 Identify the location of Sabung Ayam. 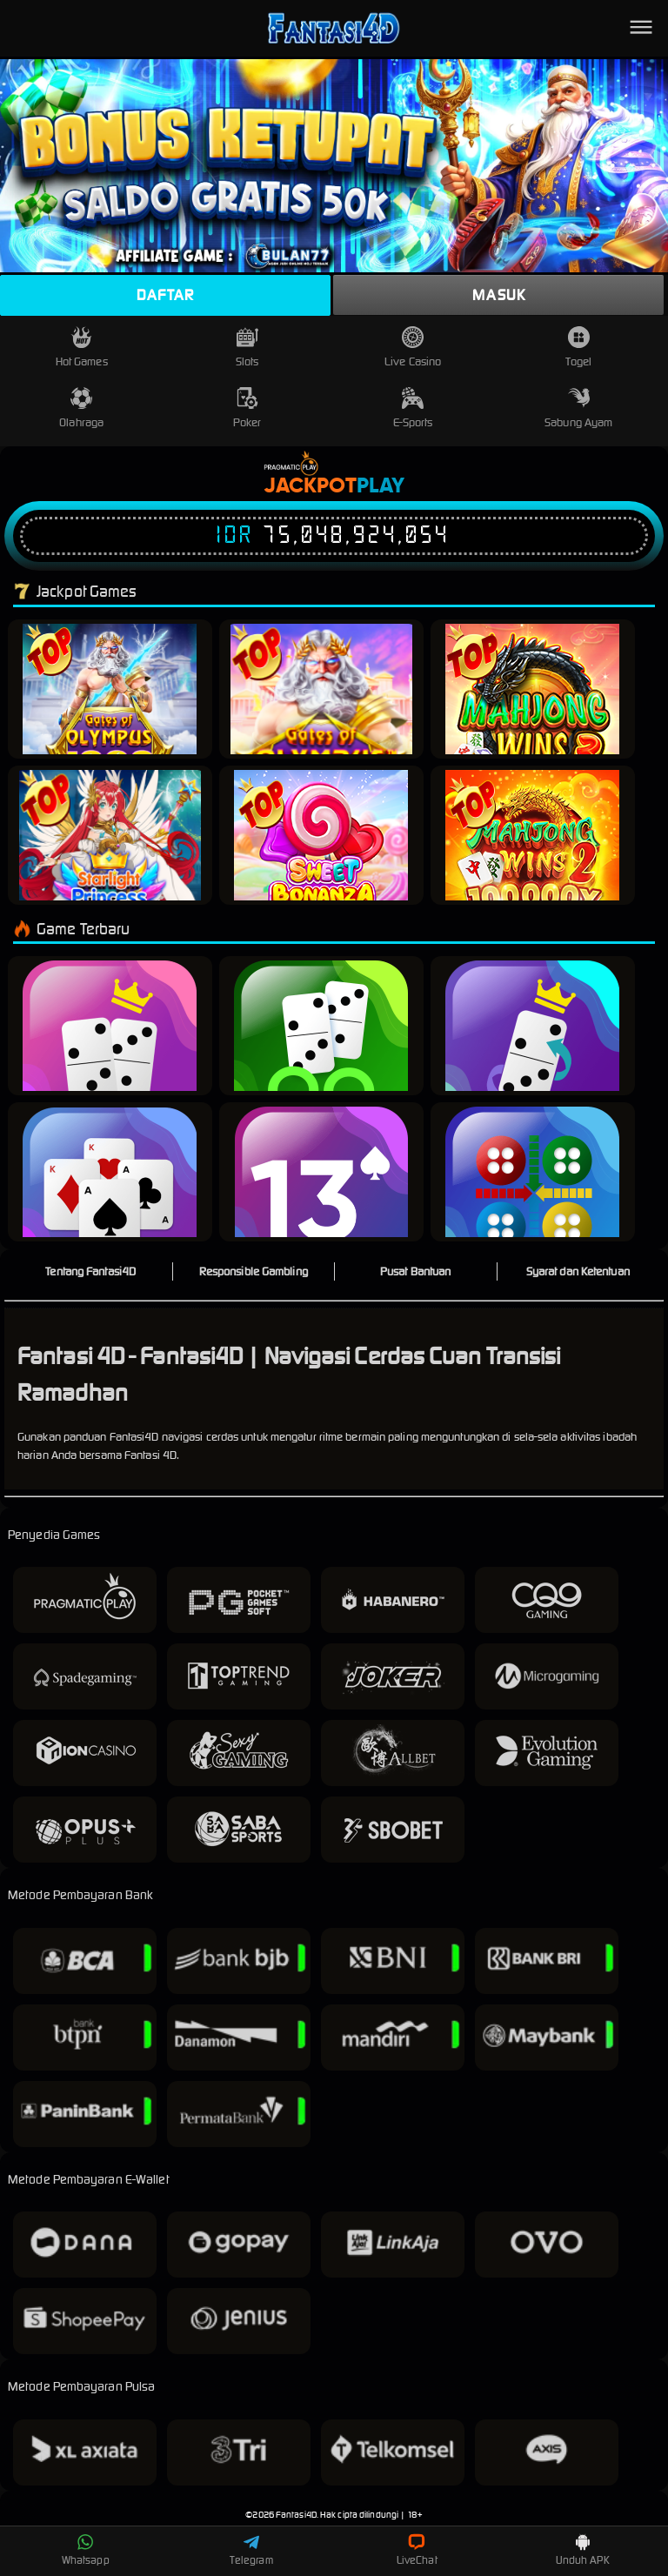
(578, 408).